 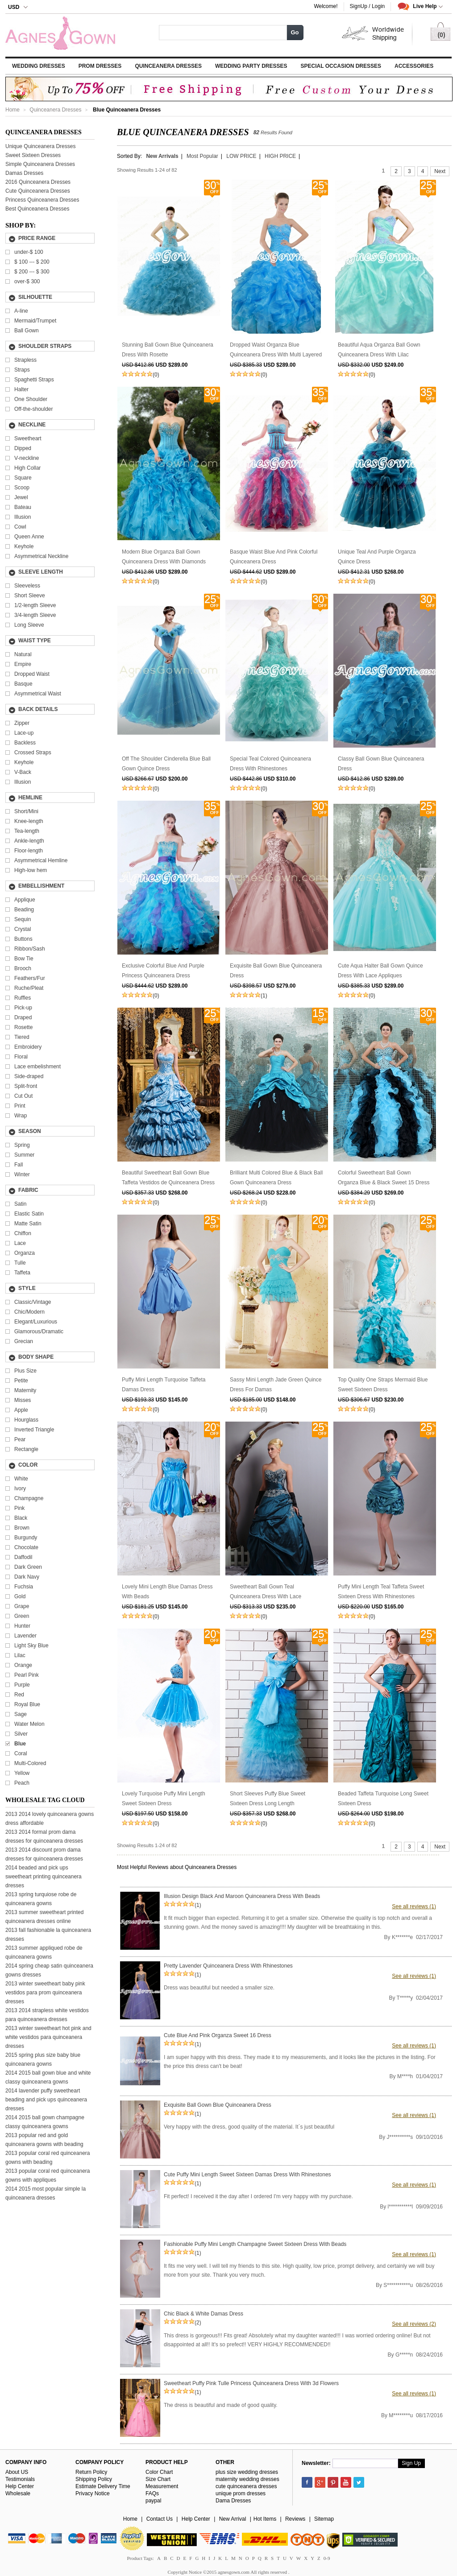 I want to click on Sweetheart Ball Gown Teal Quinceanera Dress With Lace Appliques, so click(x=265, y=1592).